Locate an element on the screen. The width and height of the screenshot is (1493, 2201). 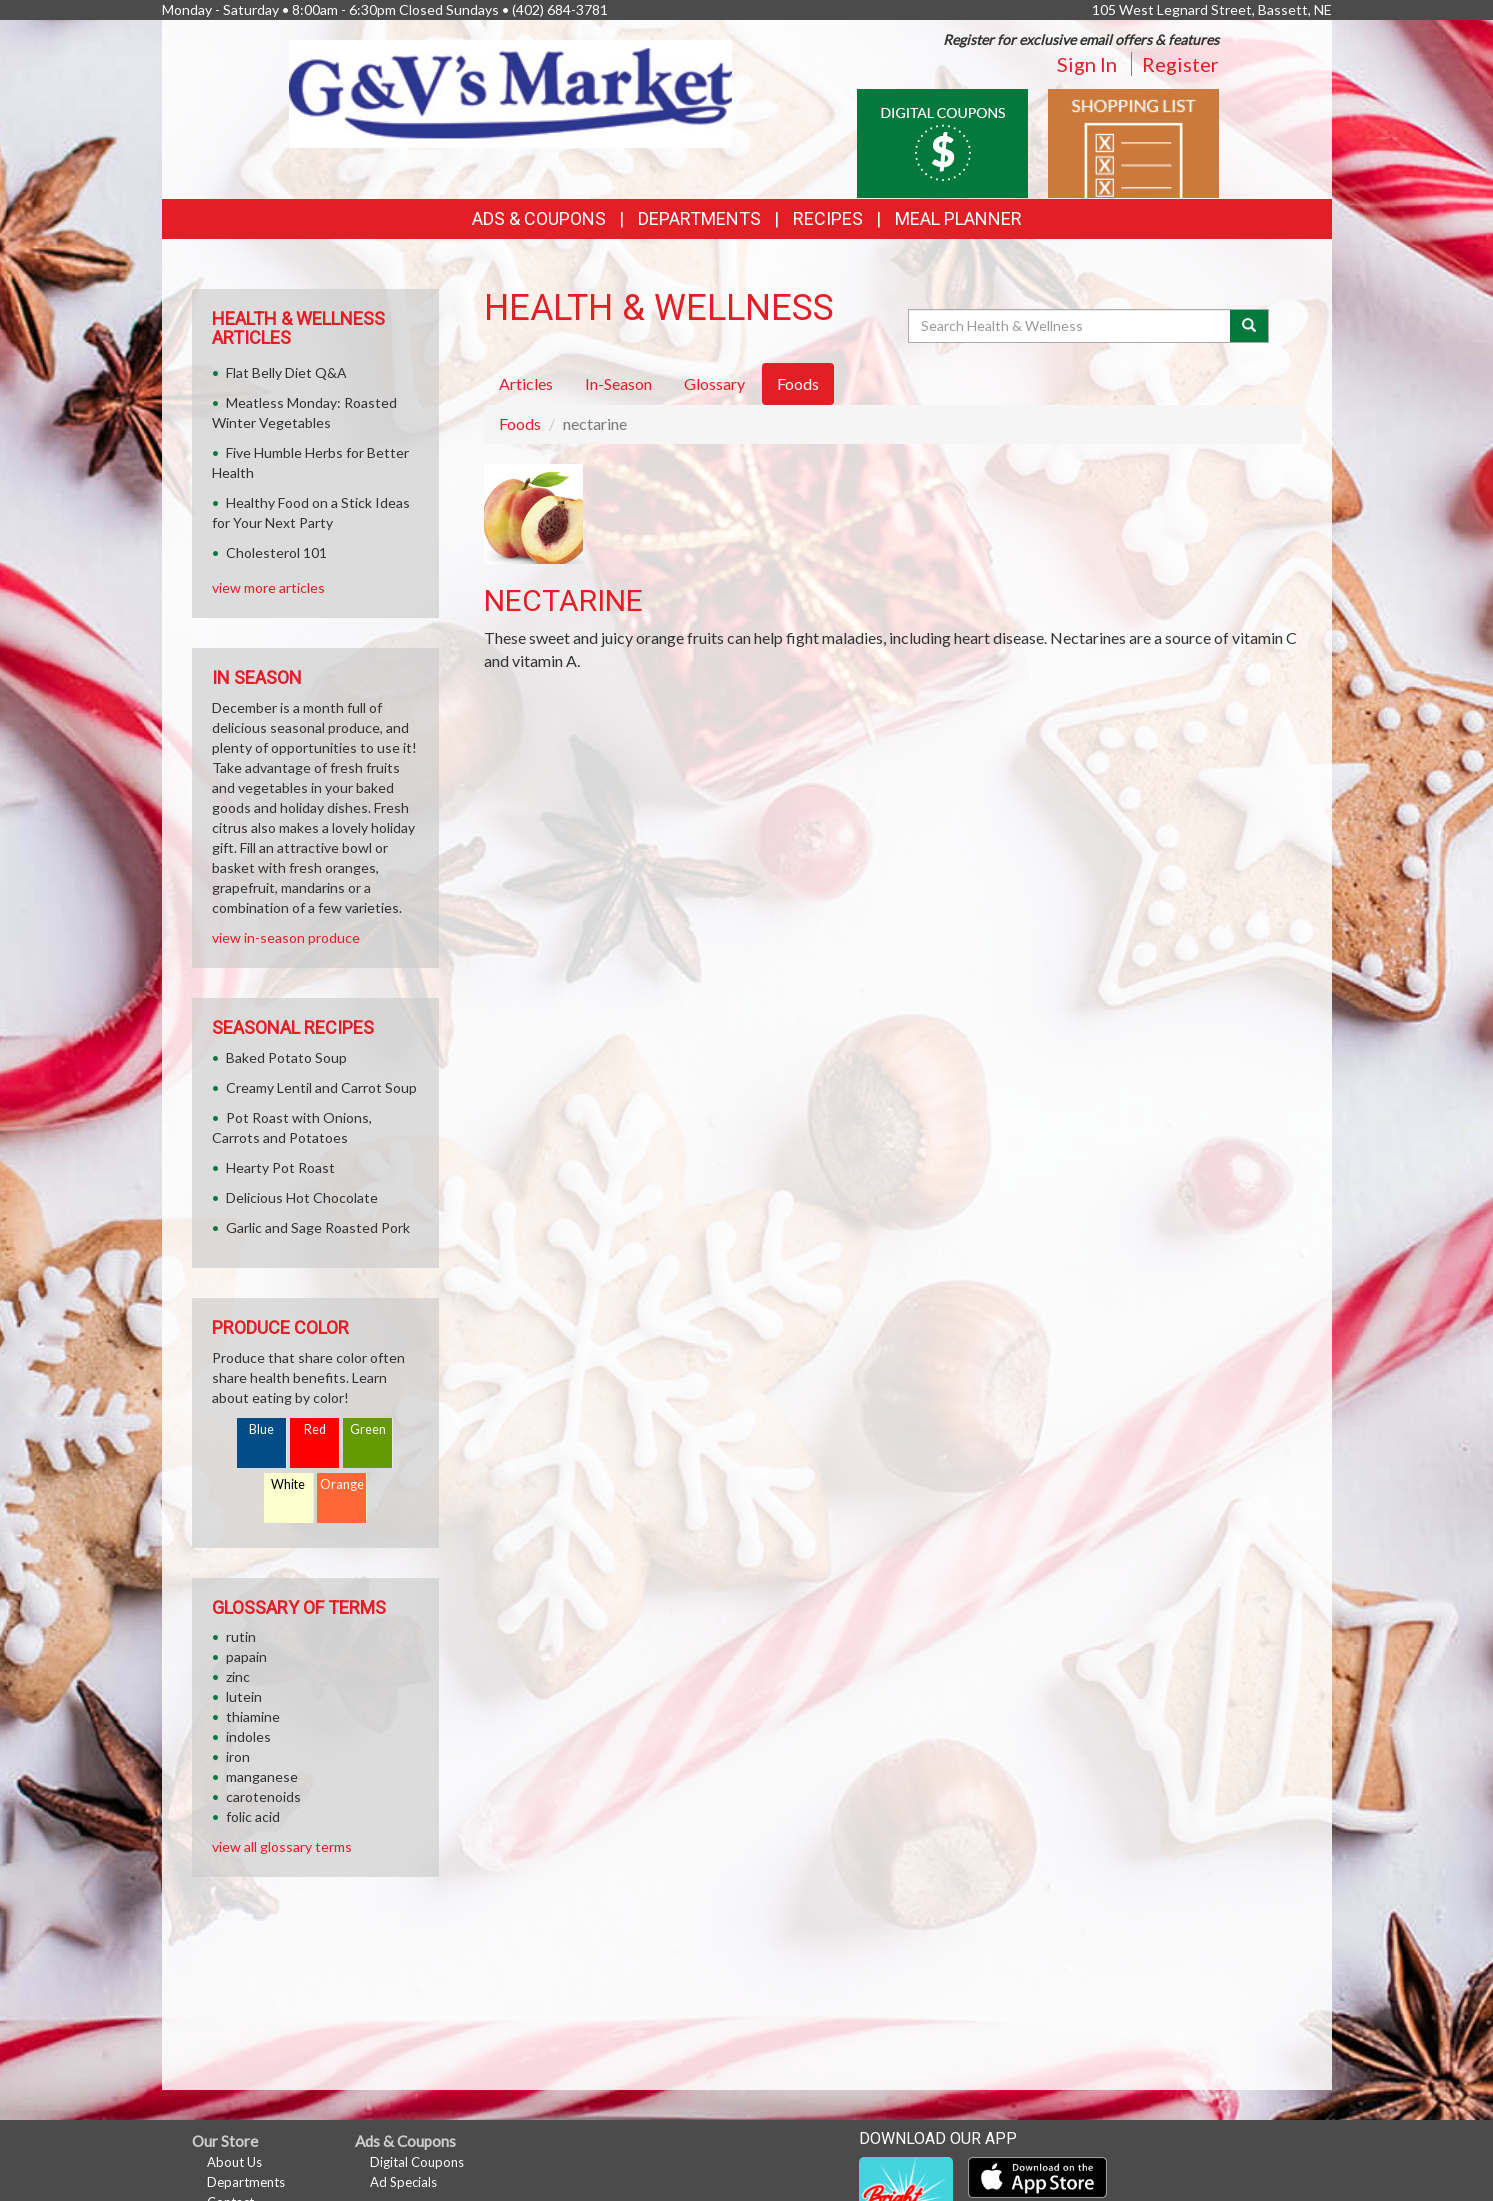
rutin is located at coordinates (241, 1636).